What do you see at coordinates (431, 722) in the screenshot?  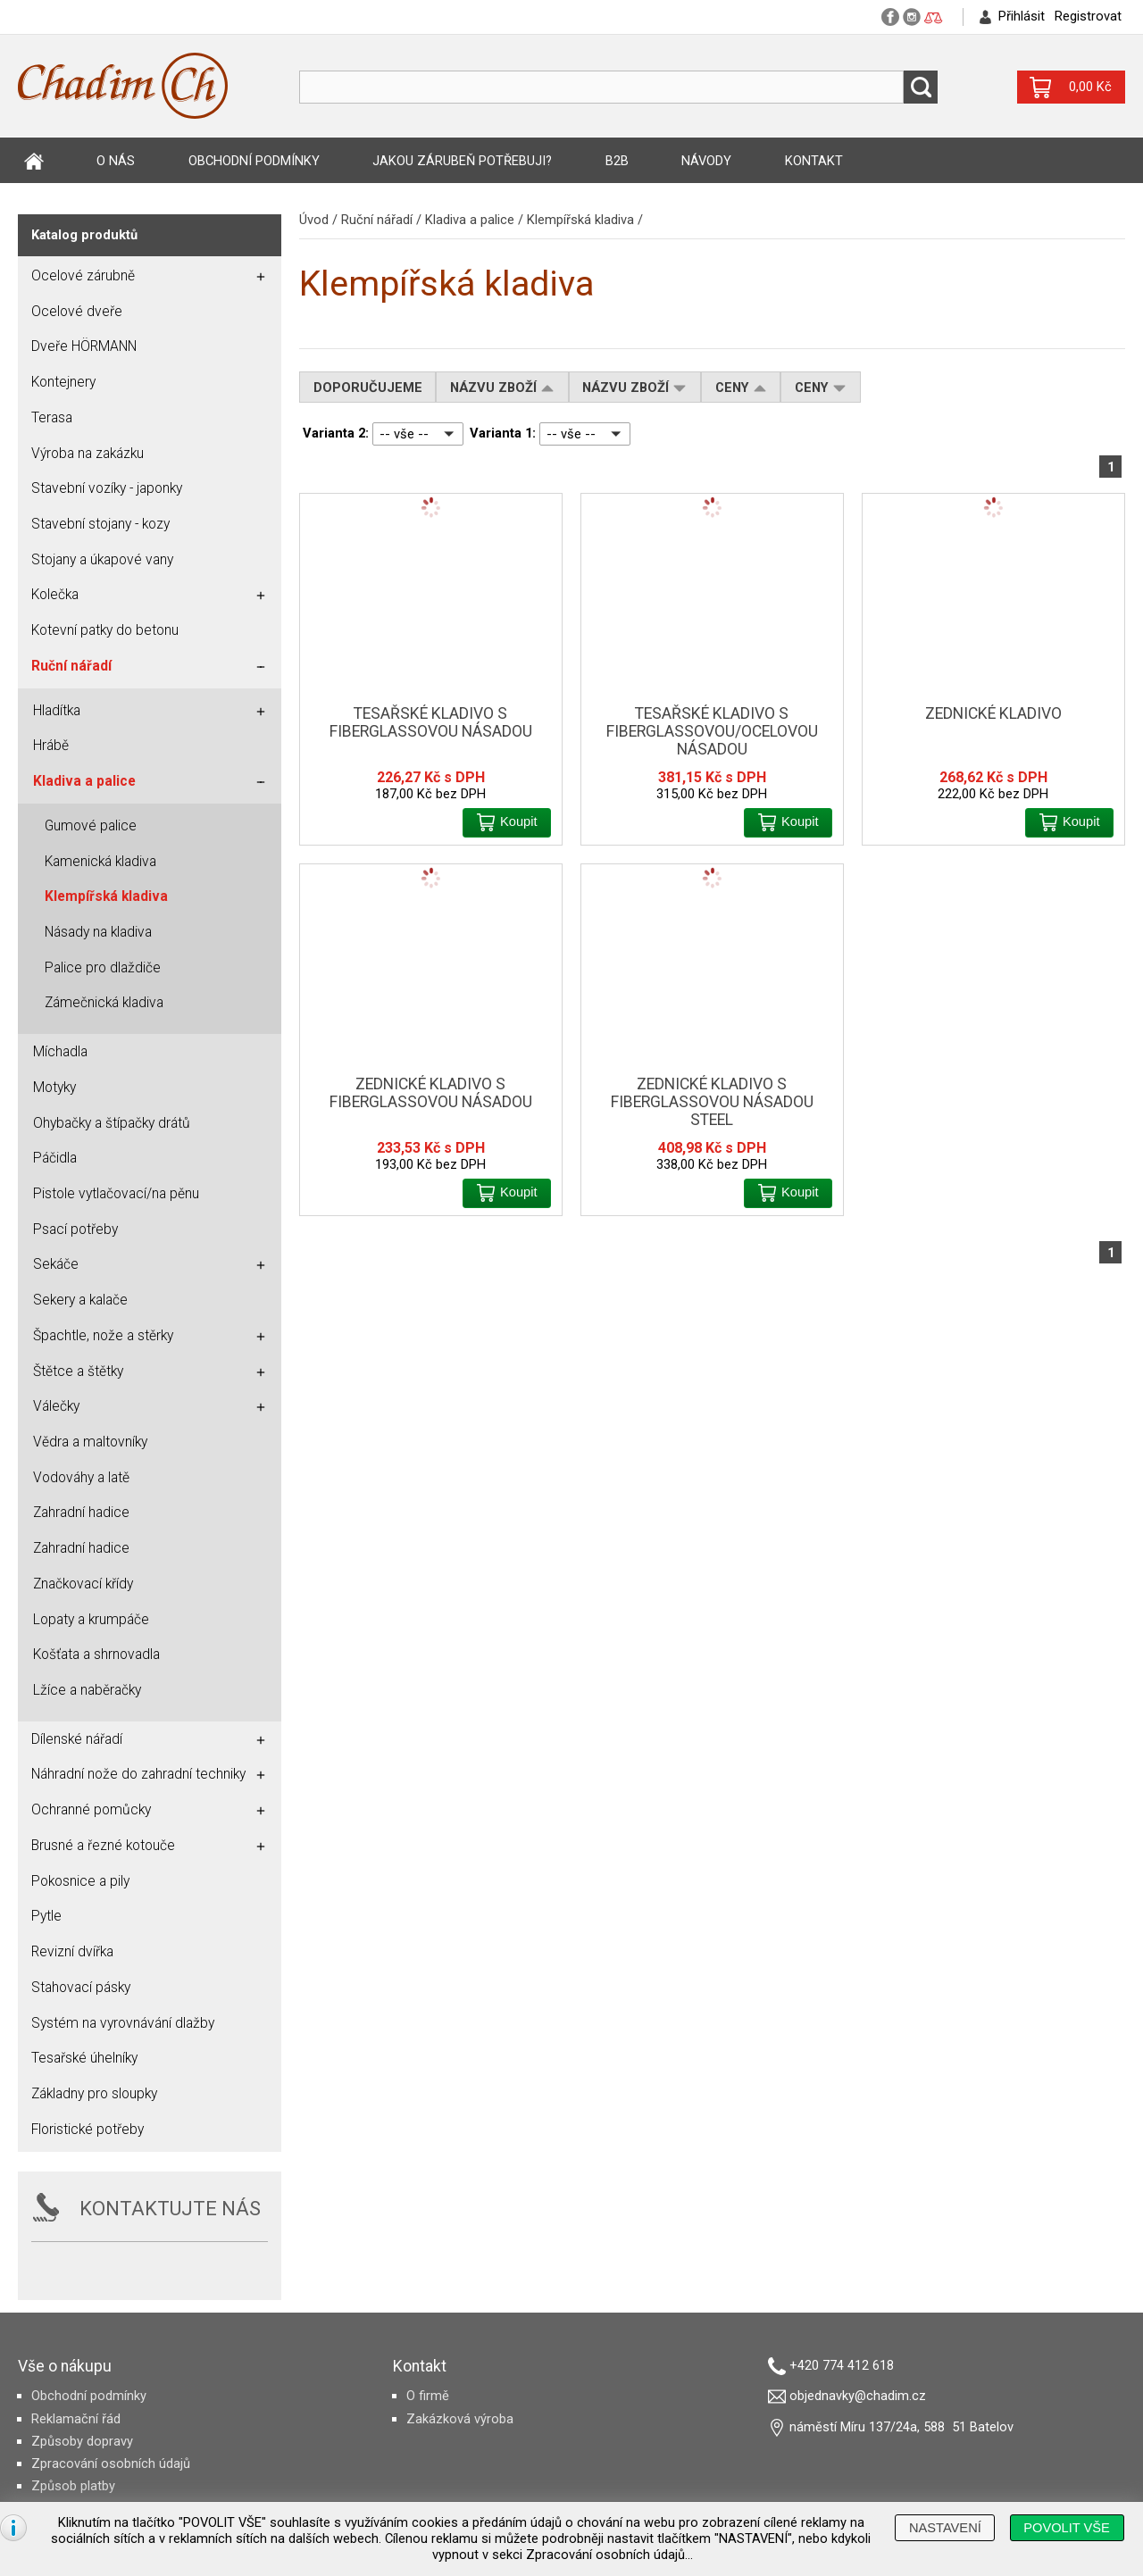 I see `Tesařské kladivo s fiberglassovou násadou` at bounding box center [431, 722].